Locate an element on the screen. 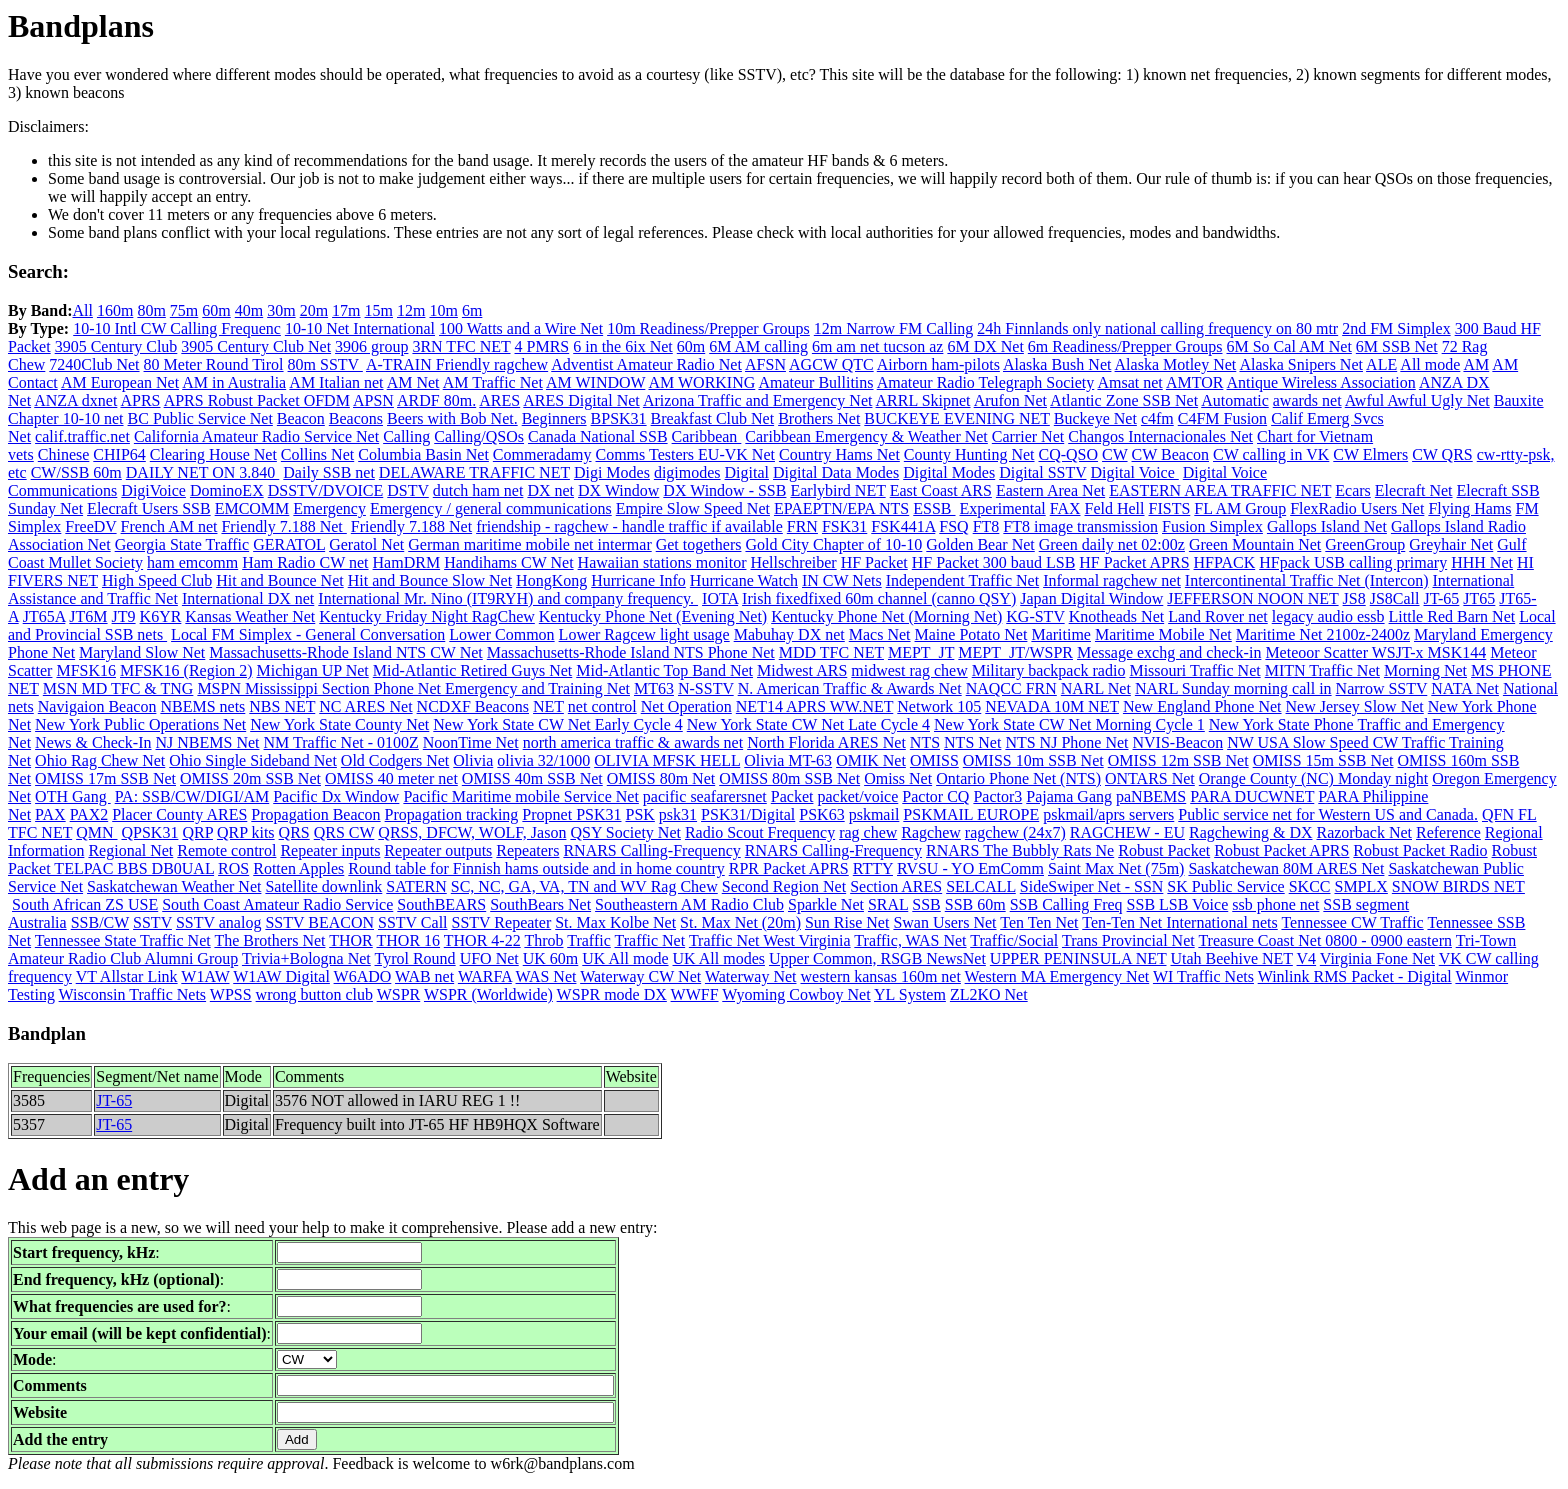 Image resolution: width=1568 pixels, height=1489 pixels. RAGCHEW - EU is located at coordinates (1127, 832).